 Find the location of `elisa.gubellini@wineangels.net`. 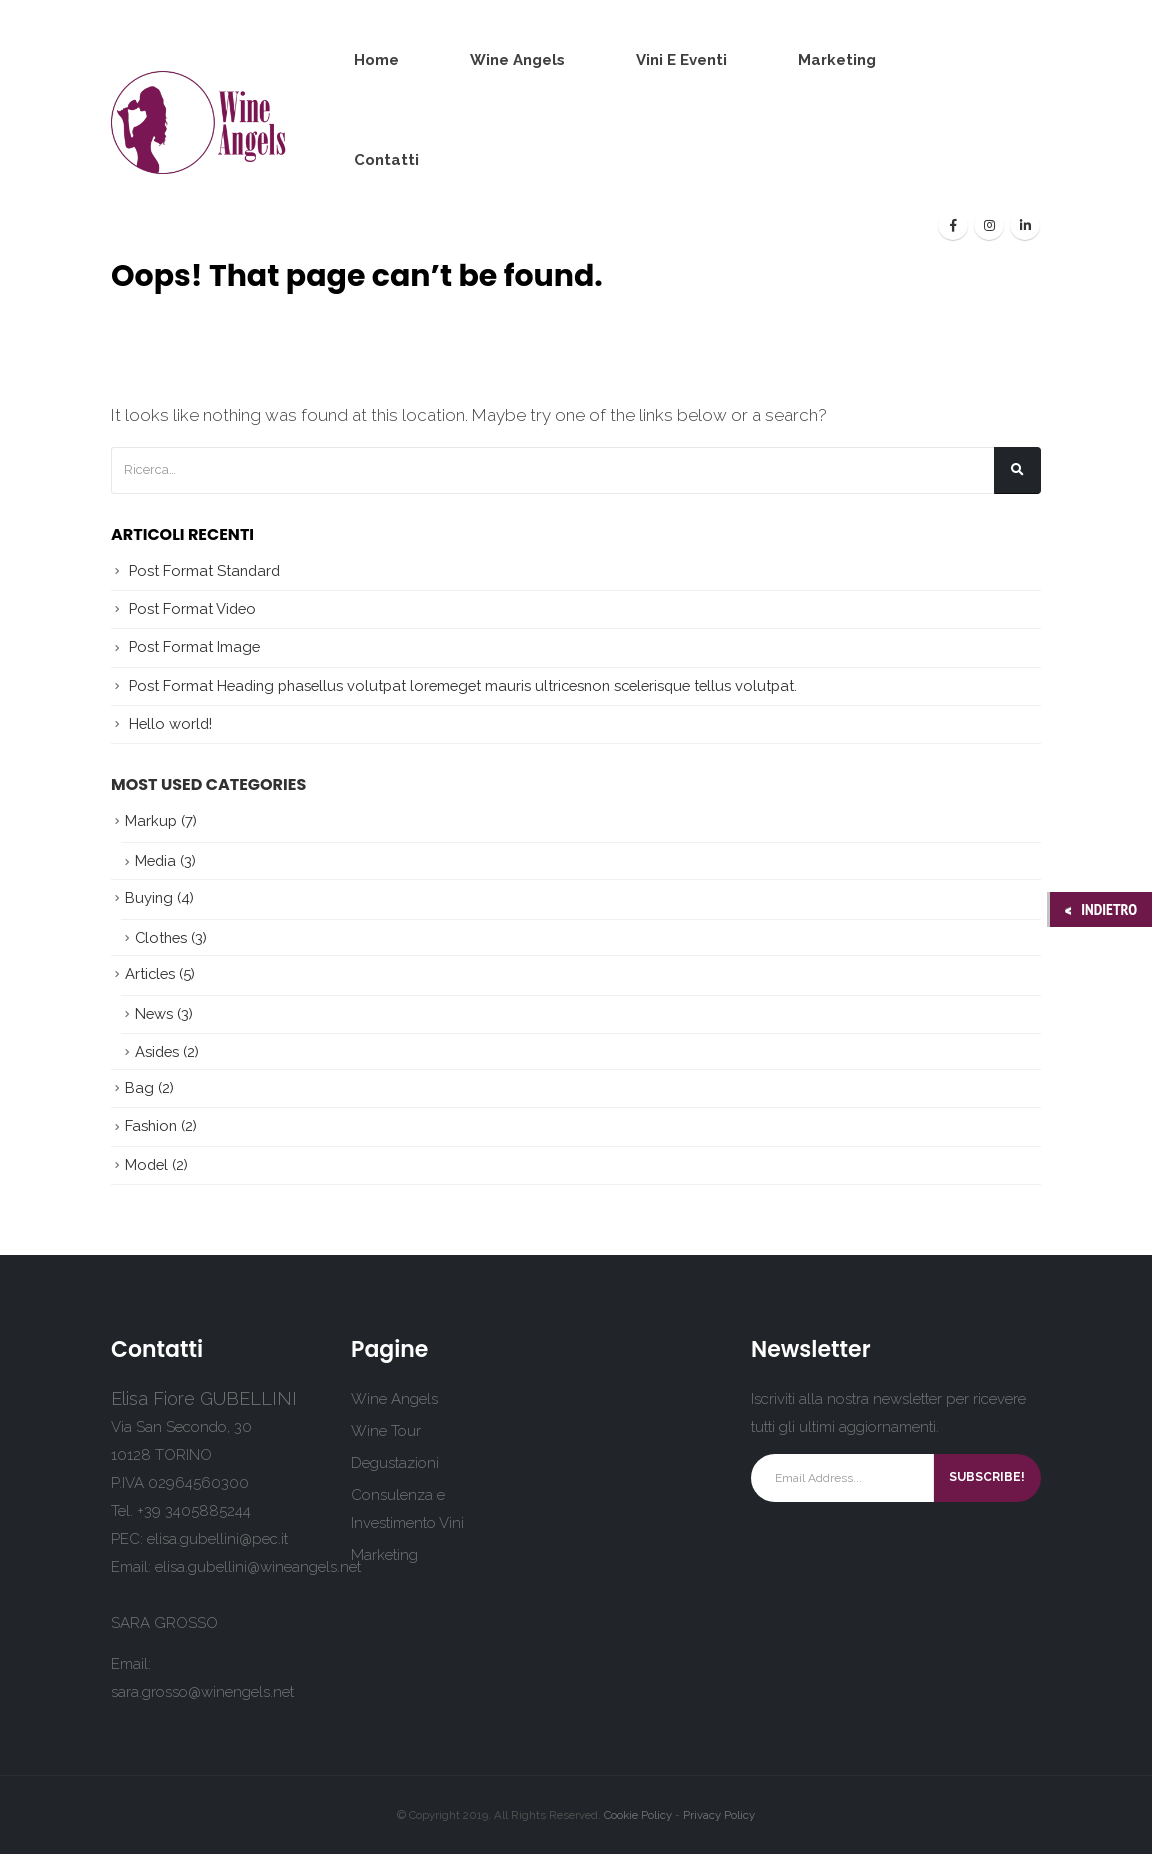

elisa.gubellini@wineangels.net is located at coordinates (258, 1567).